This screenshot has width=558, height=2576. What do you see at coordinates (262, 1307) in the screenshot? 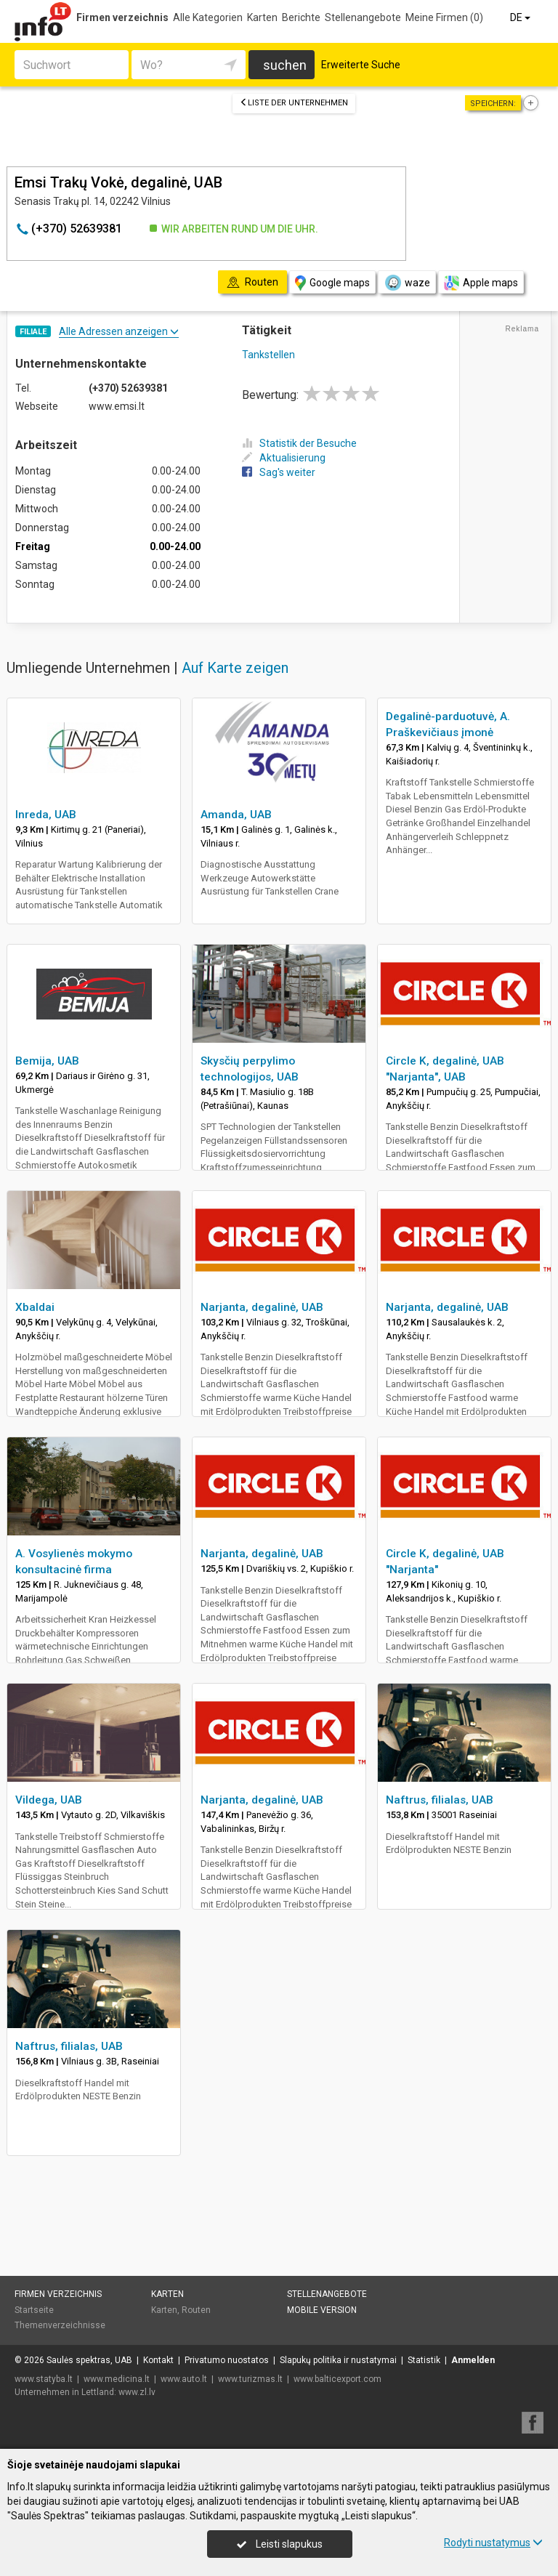
I see `Narjanta, degalinė, UAB` at bounding box center [262, 1307].